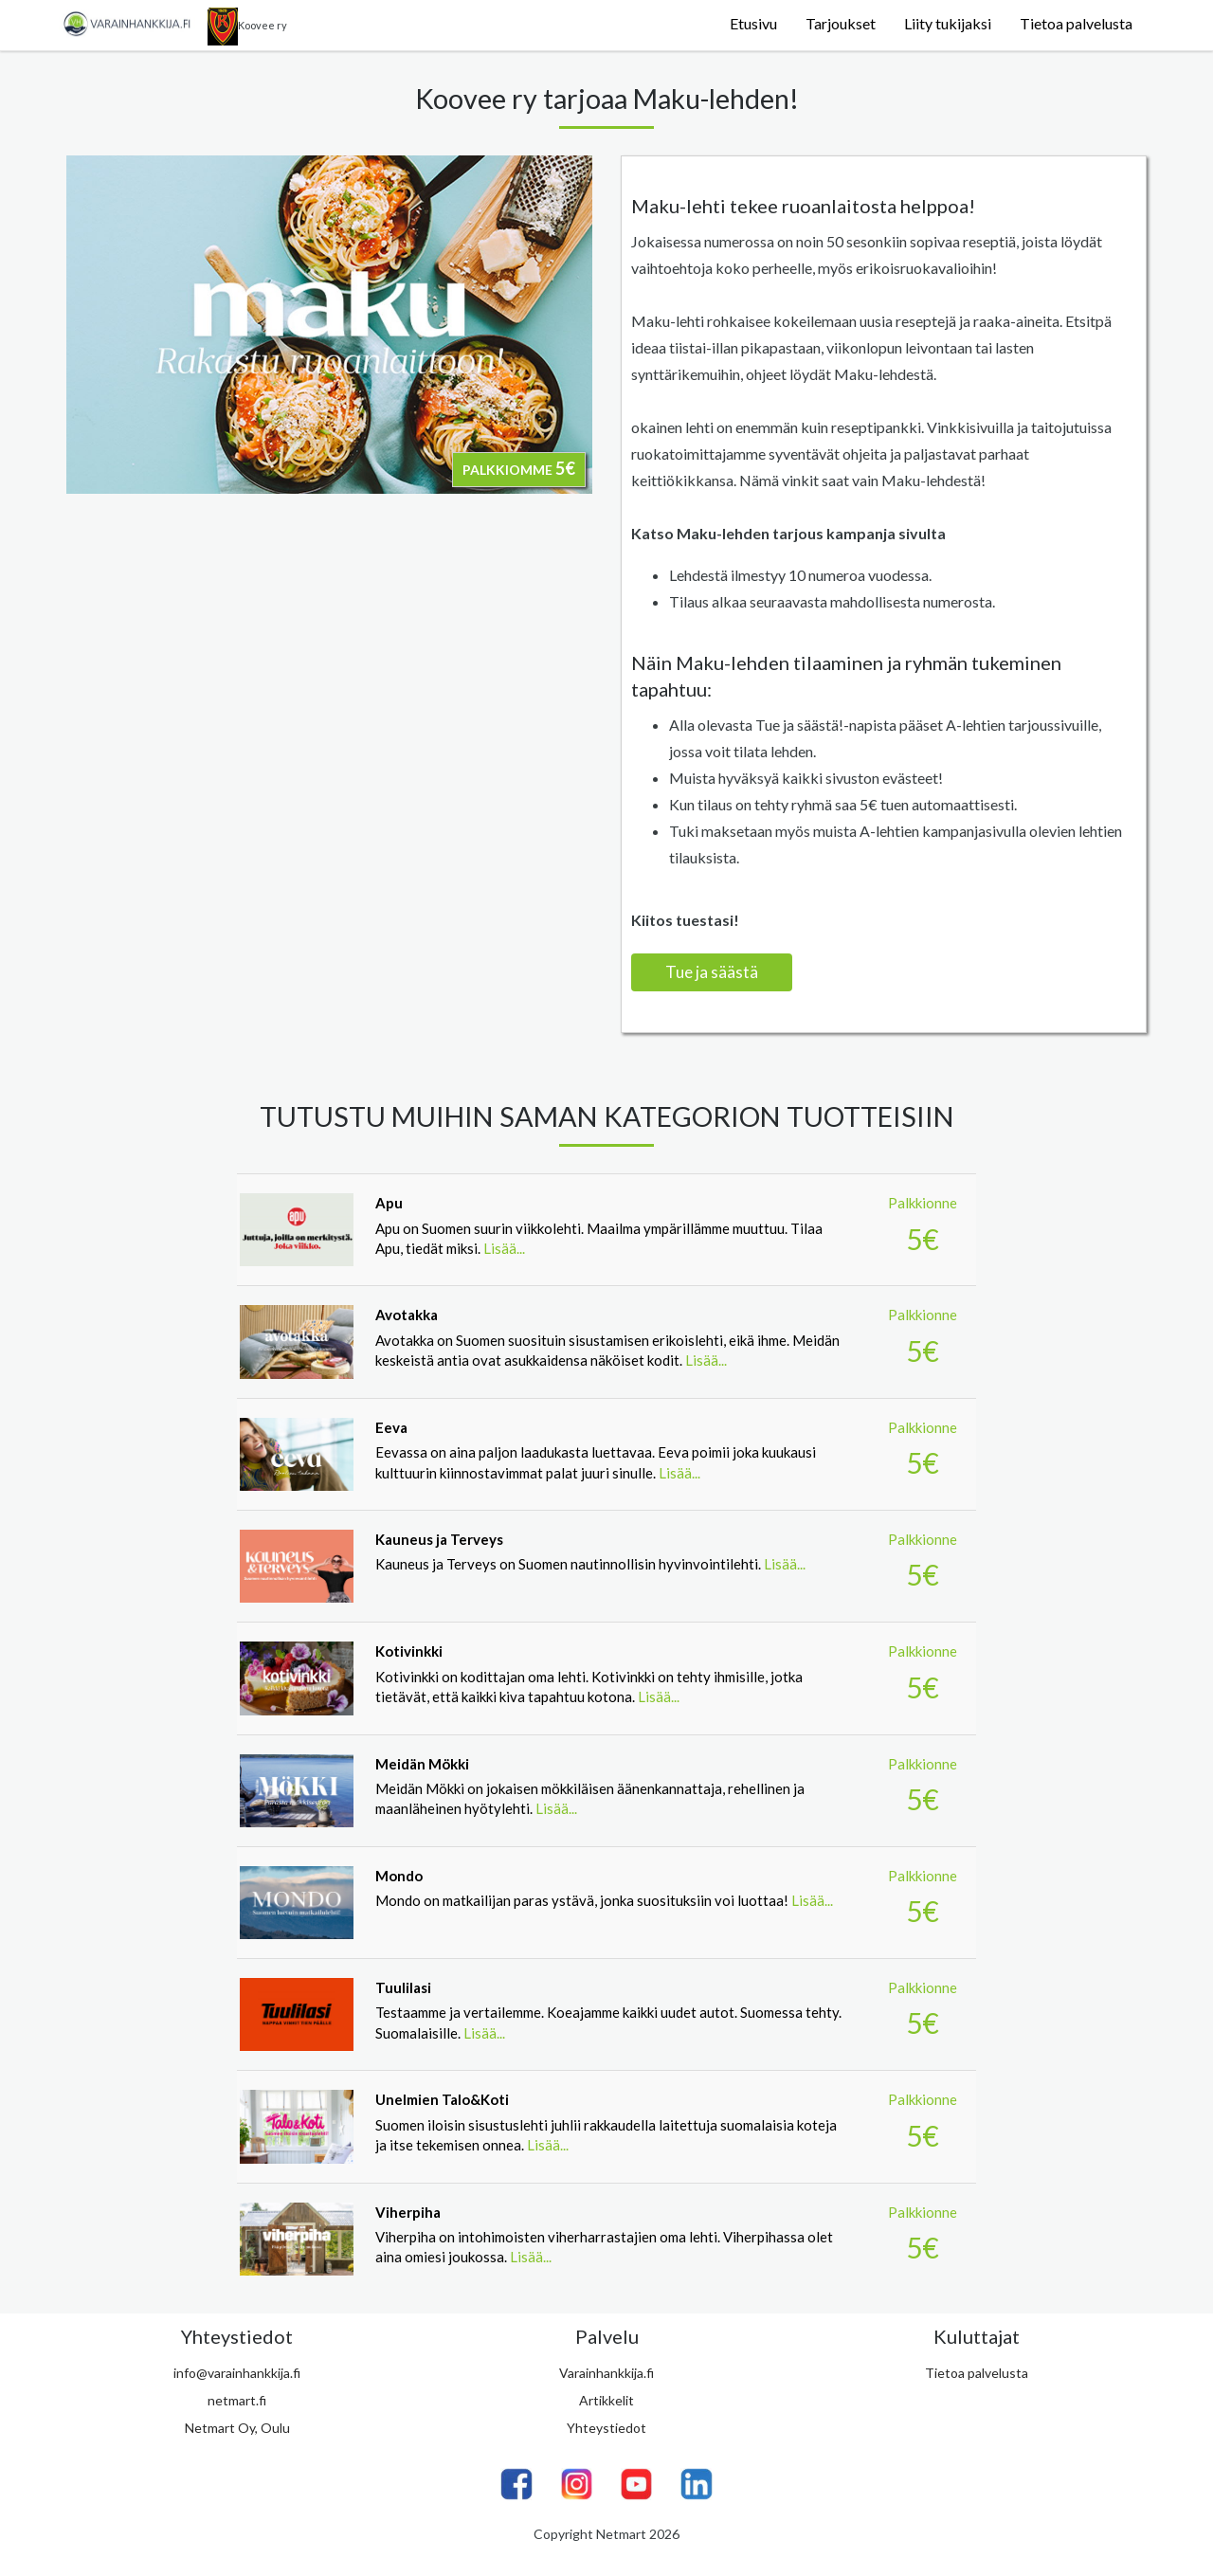  Describe the element at coordinates (753, 23) in the screenshot. I see `Etusivu` at that location.